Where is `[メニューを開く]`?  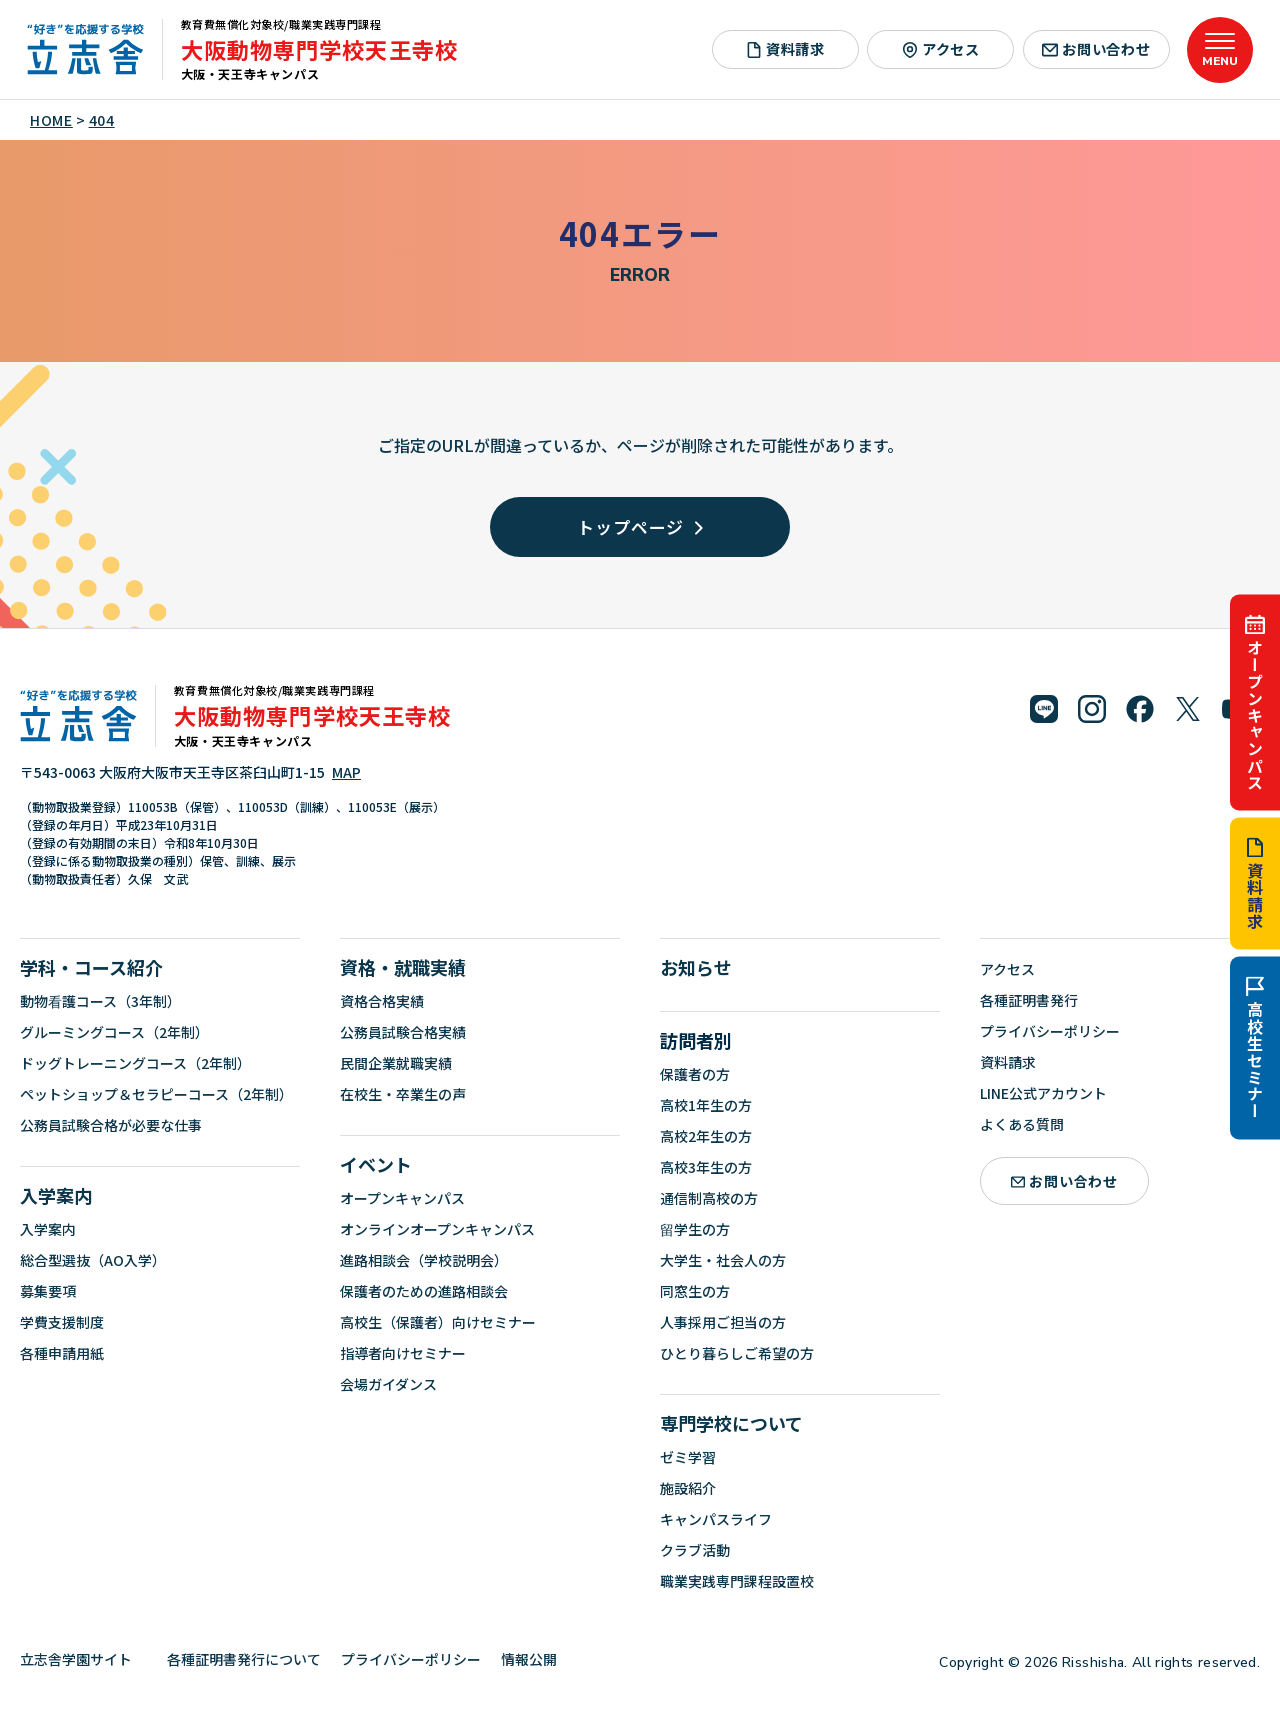 [メニューを開く] is located at coordinates (1220, 50).